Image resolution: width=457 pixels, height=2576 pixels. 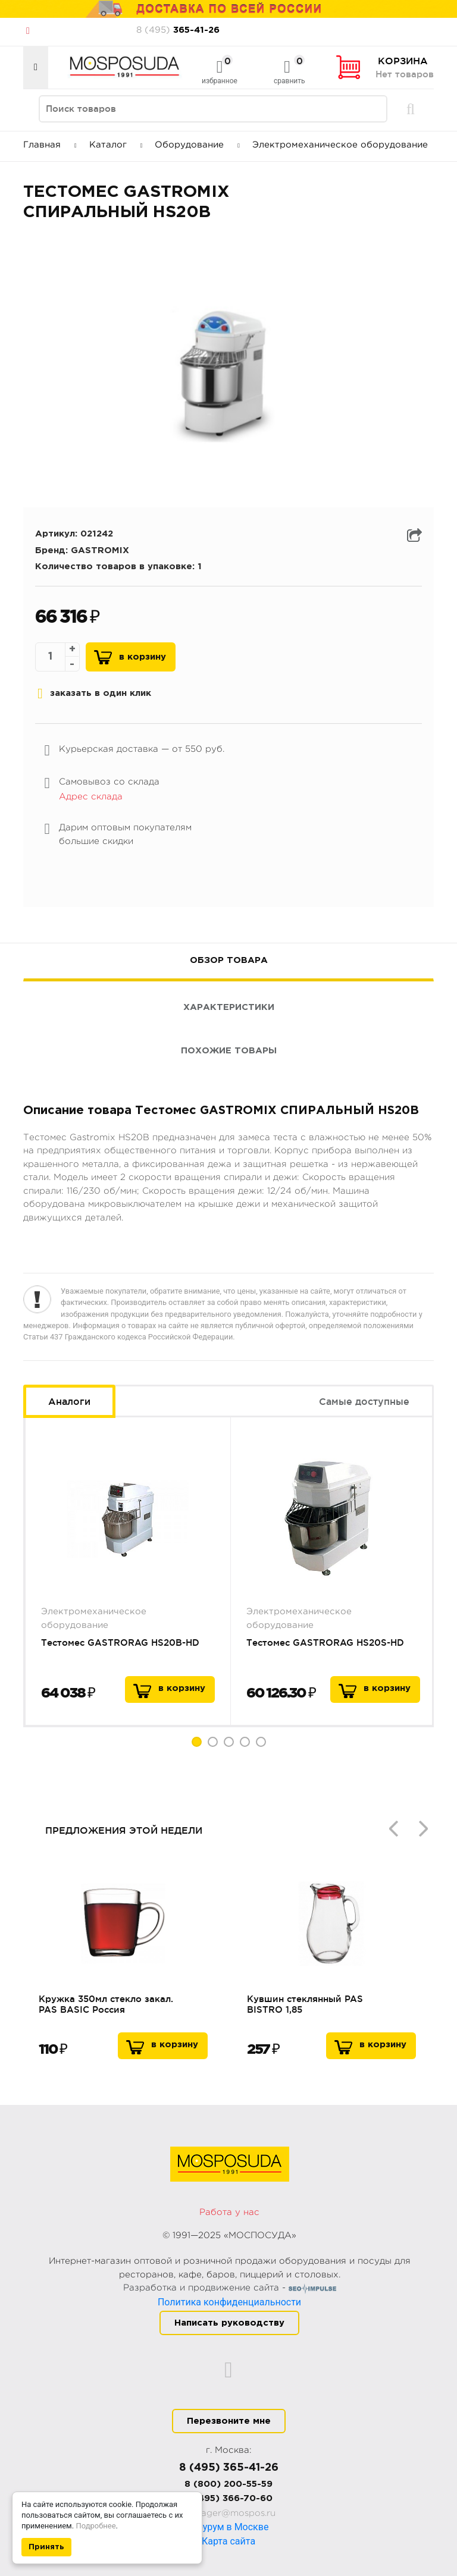 I want to click on заказать в один клик, so click(x=94, y=693).